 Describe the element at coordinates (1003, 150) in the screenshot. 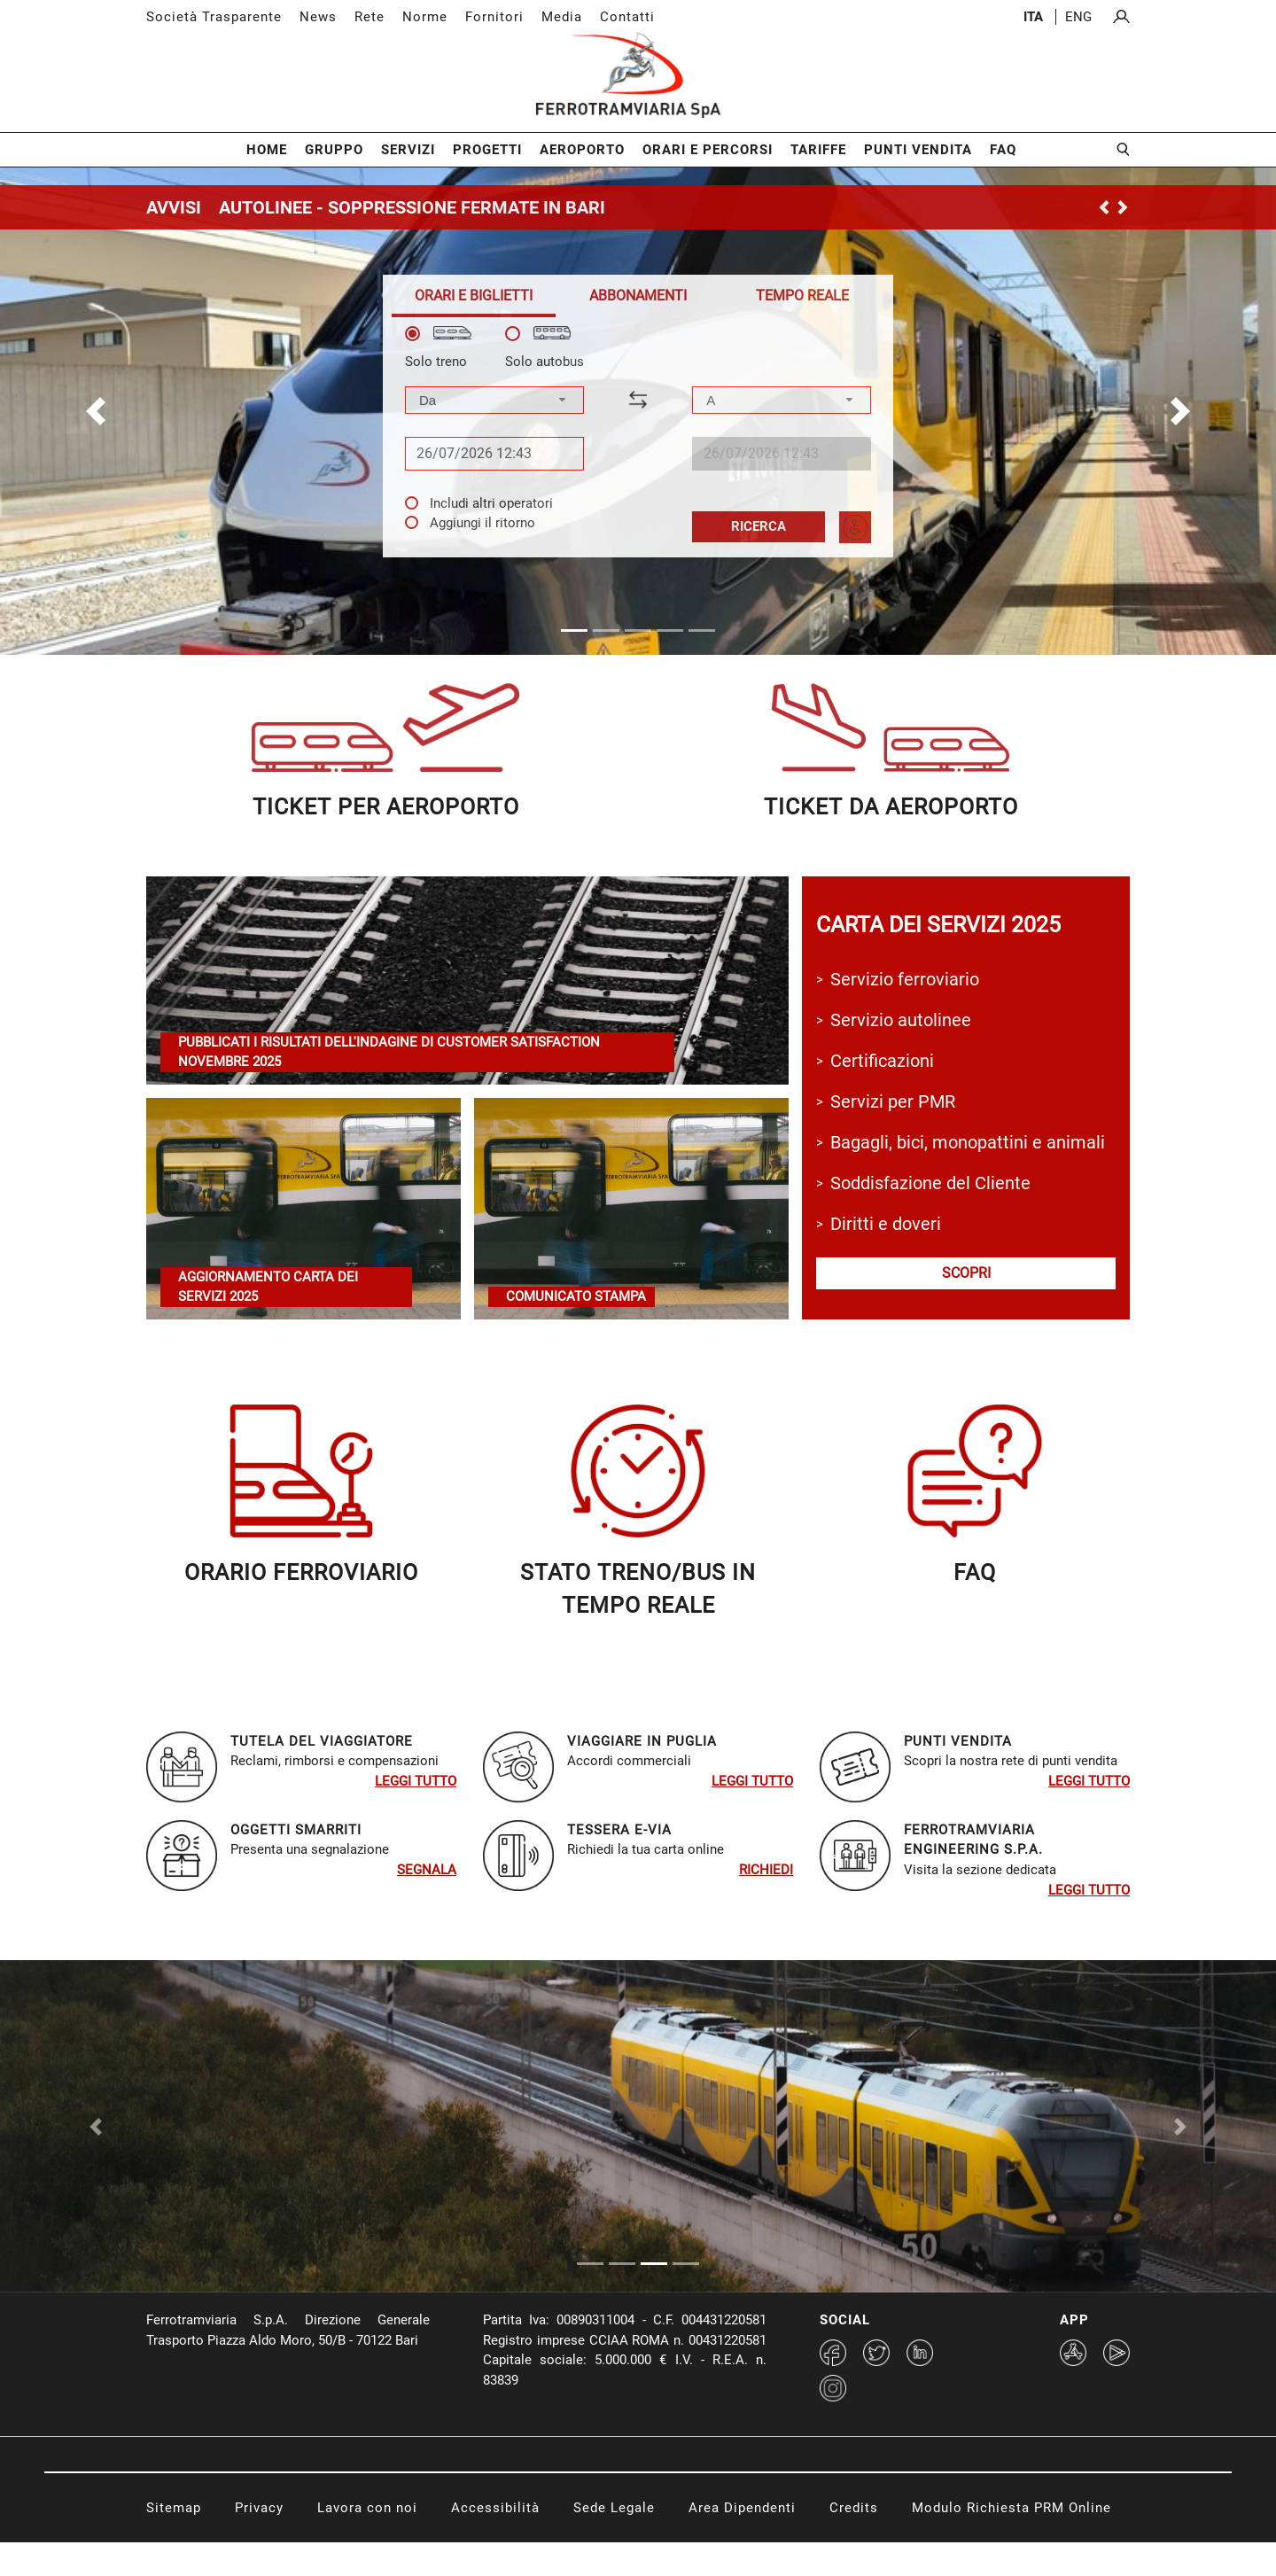

I see `FAQ` at that location.